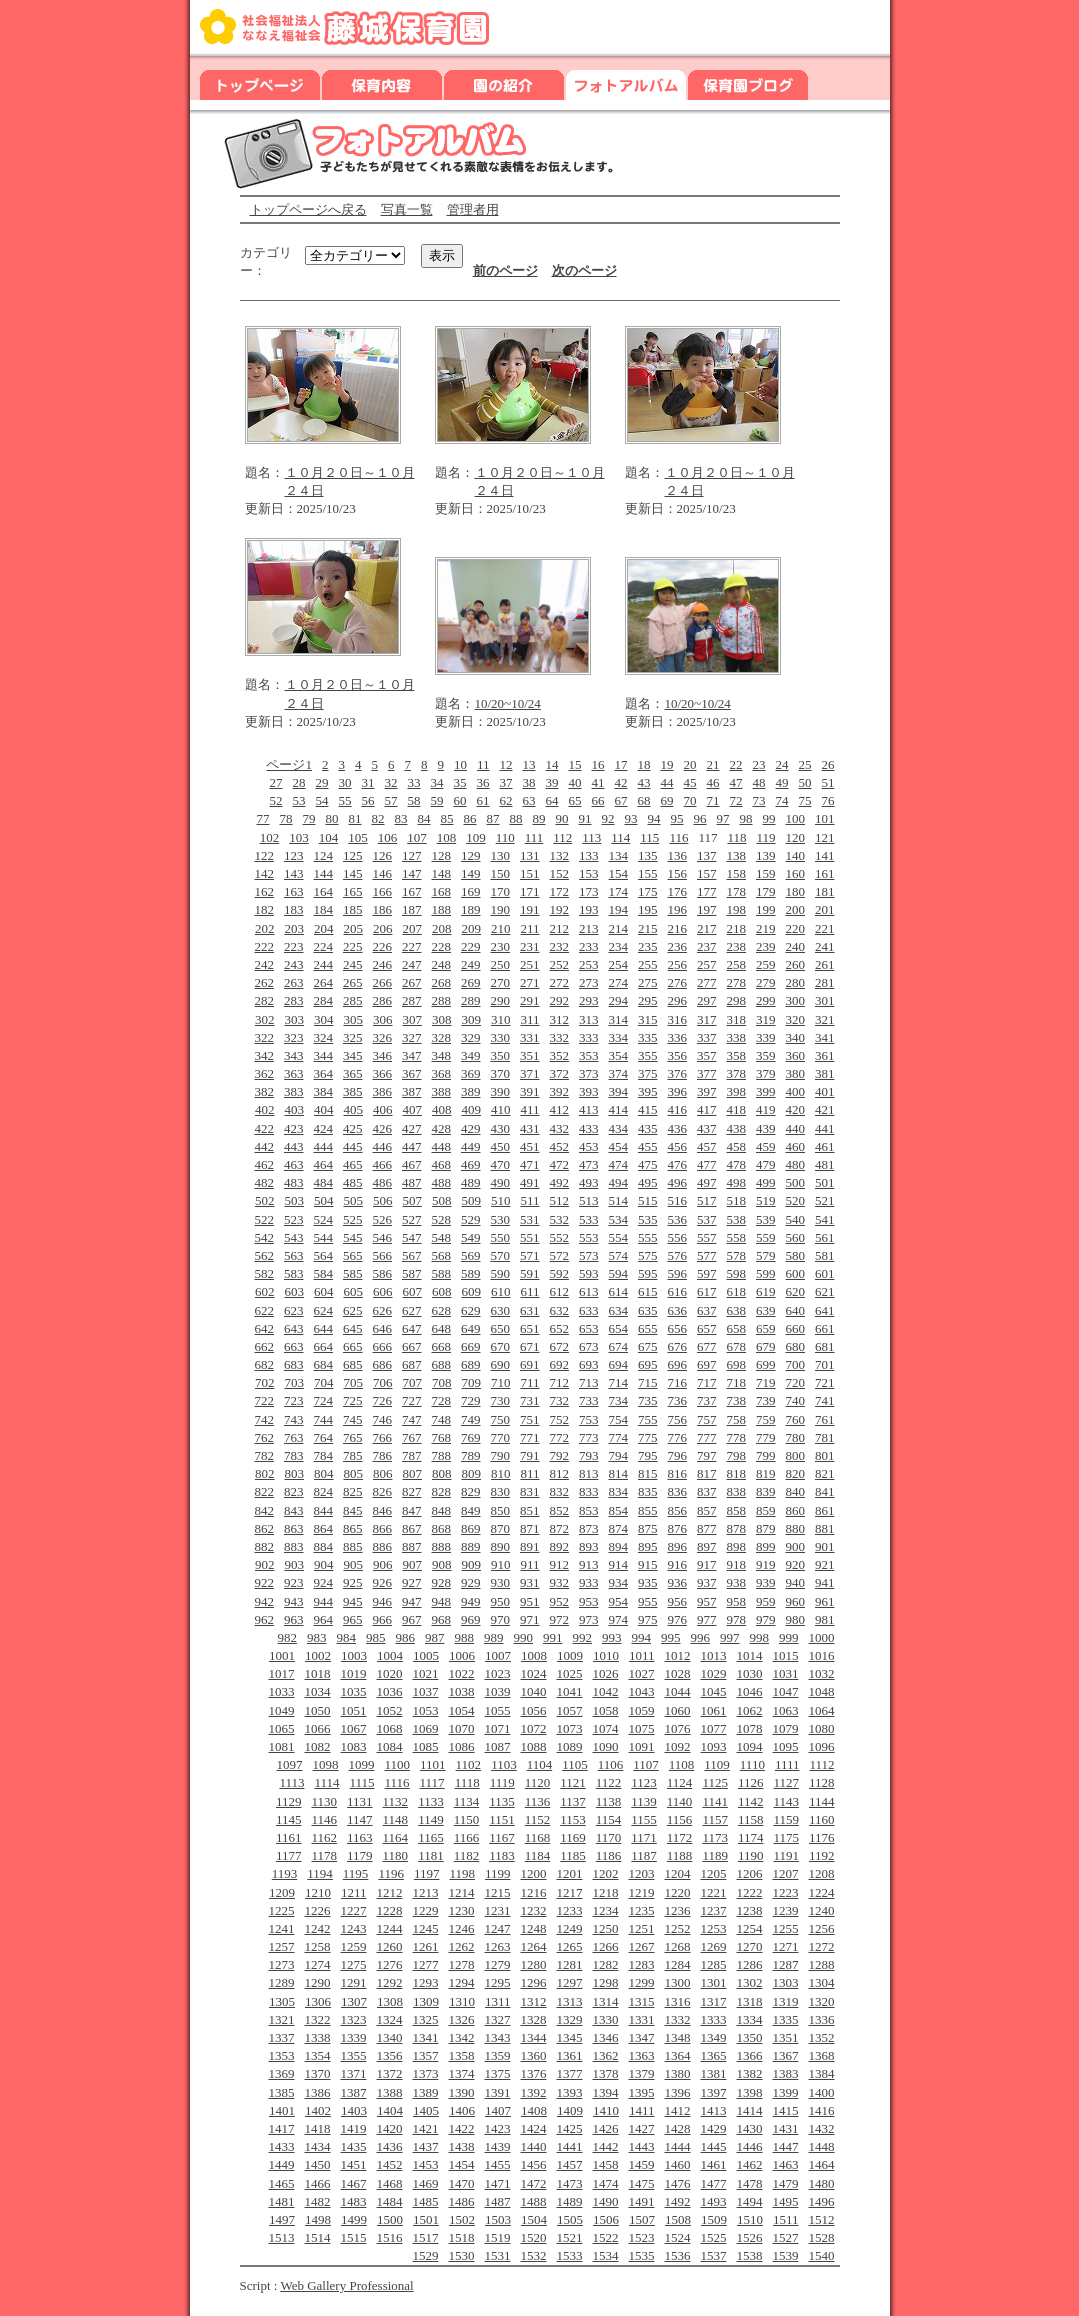 The image size is (1079, 2316). I want to click on 207, so click(412, 928).